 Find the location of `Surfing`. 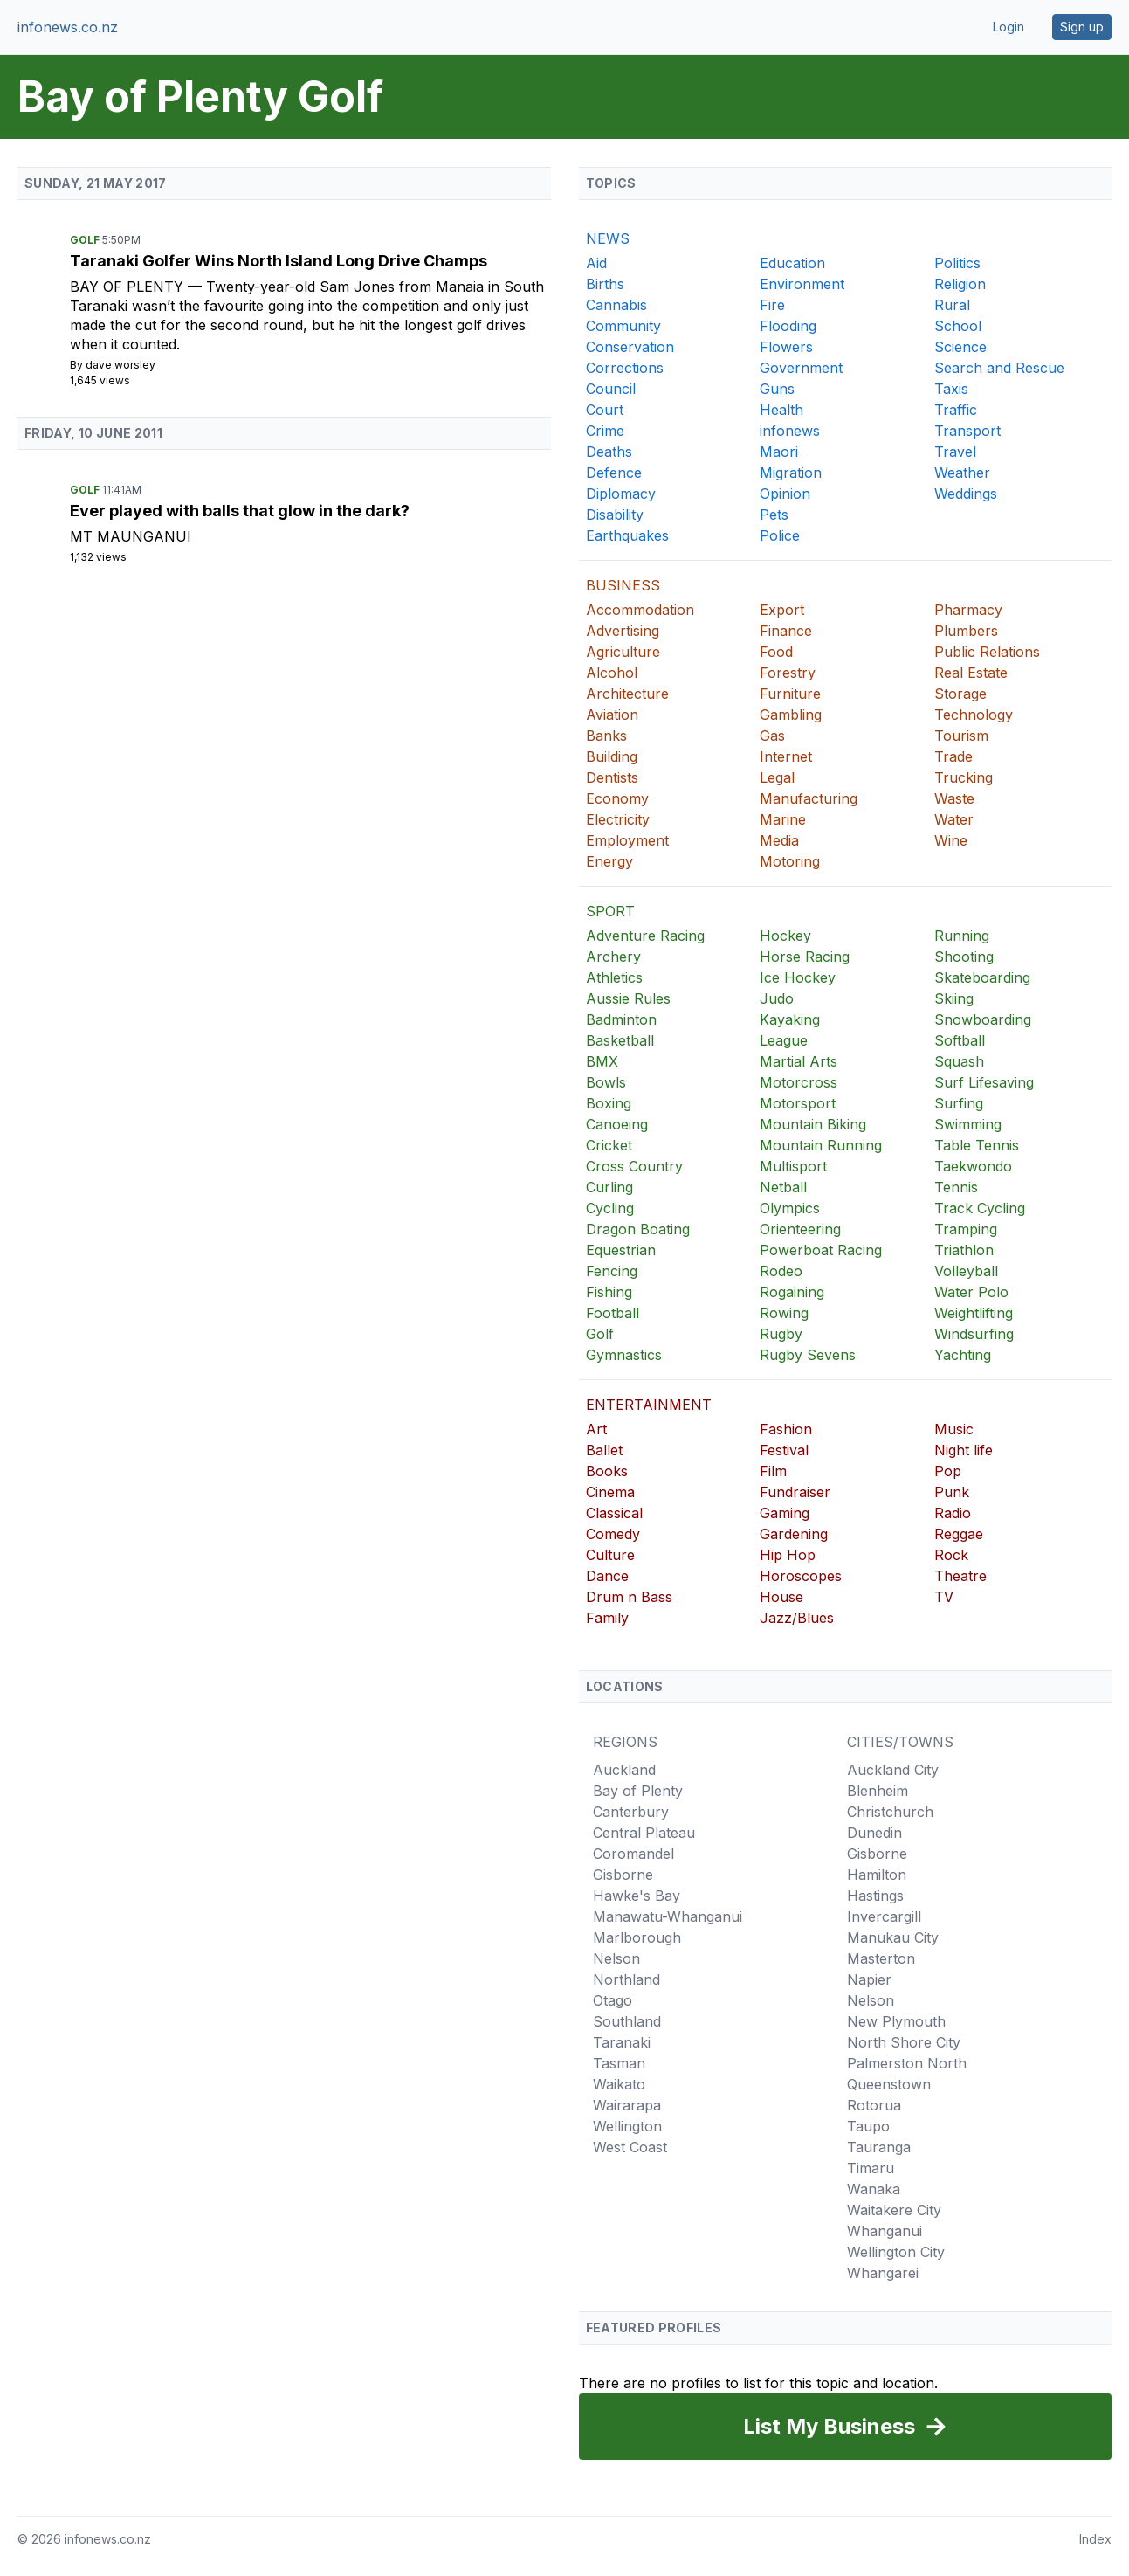

Surfing is located at coordinates (958, 1103).